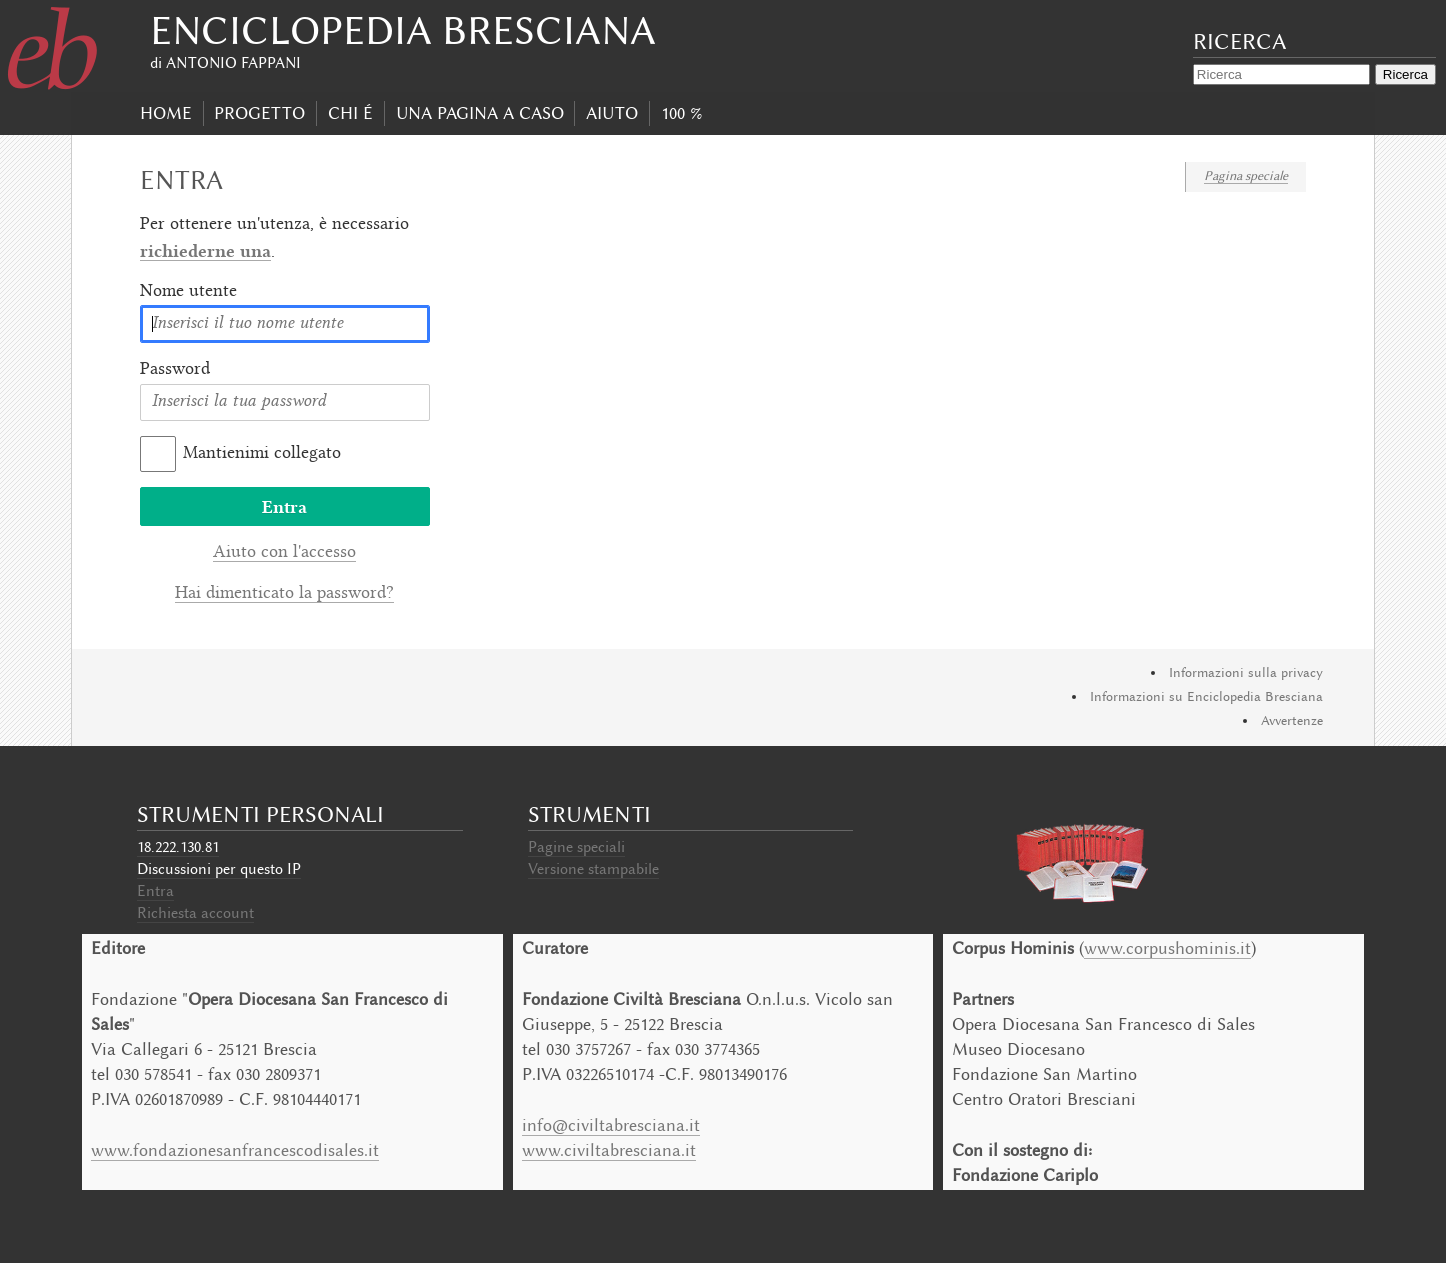 The width and height of the screenshot is (1446, 1263). Describe the element at coordinates (480, 113) in the screenshot. I see `Una pagina a caso` at that location.